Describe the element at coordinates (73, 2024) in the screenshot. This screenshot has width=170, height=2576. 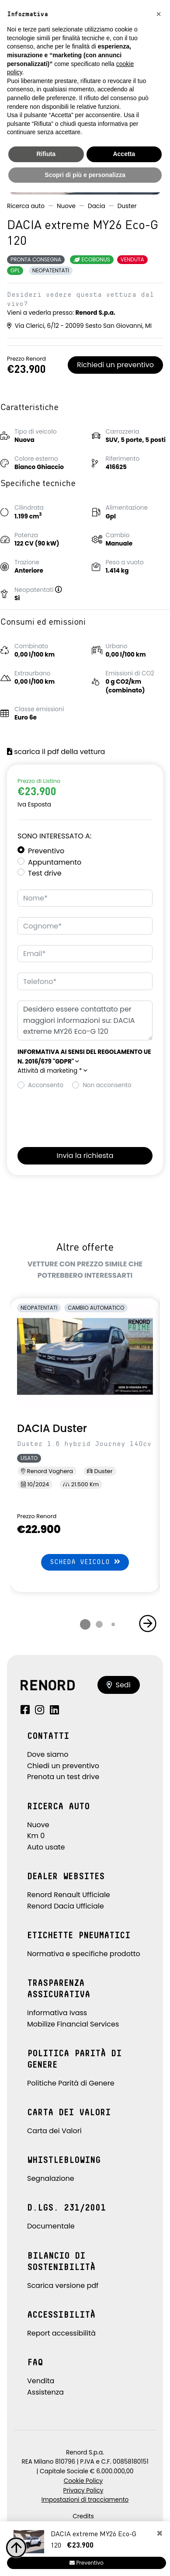
I see `Mobilize Financial Services` at that location.